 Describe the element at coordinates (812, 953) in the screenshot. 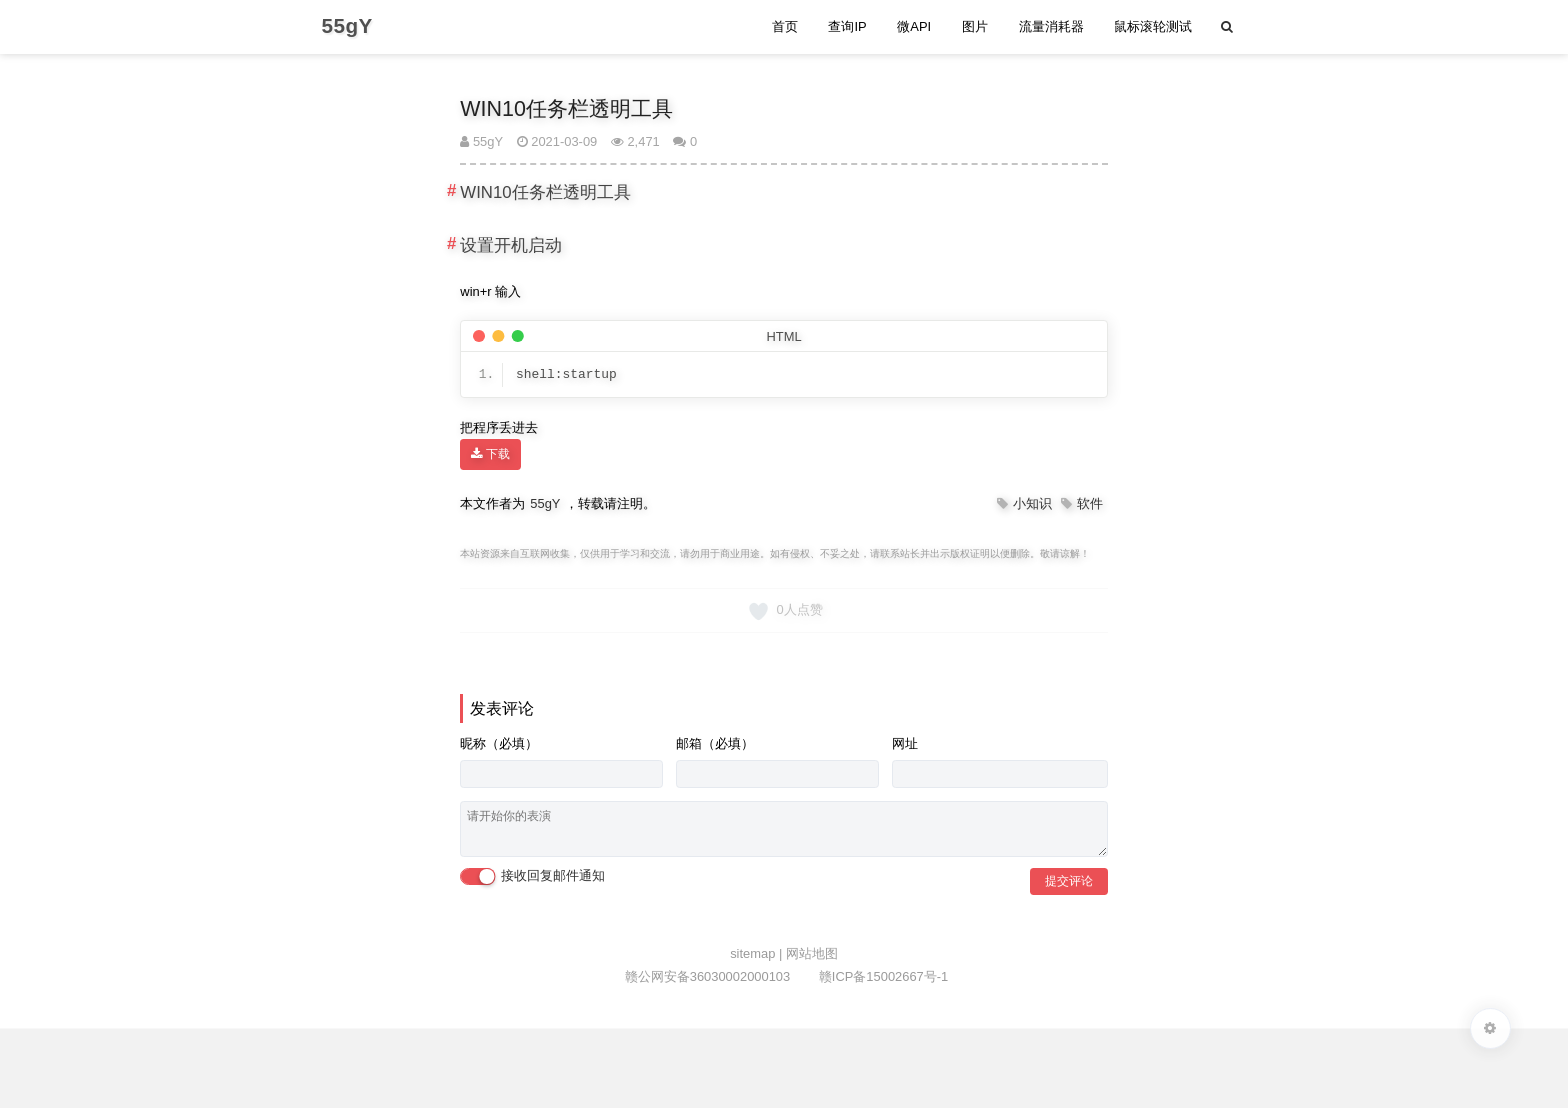

I see `网站地图` at that location.